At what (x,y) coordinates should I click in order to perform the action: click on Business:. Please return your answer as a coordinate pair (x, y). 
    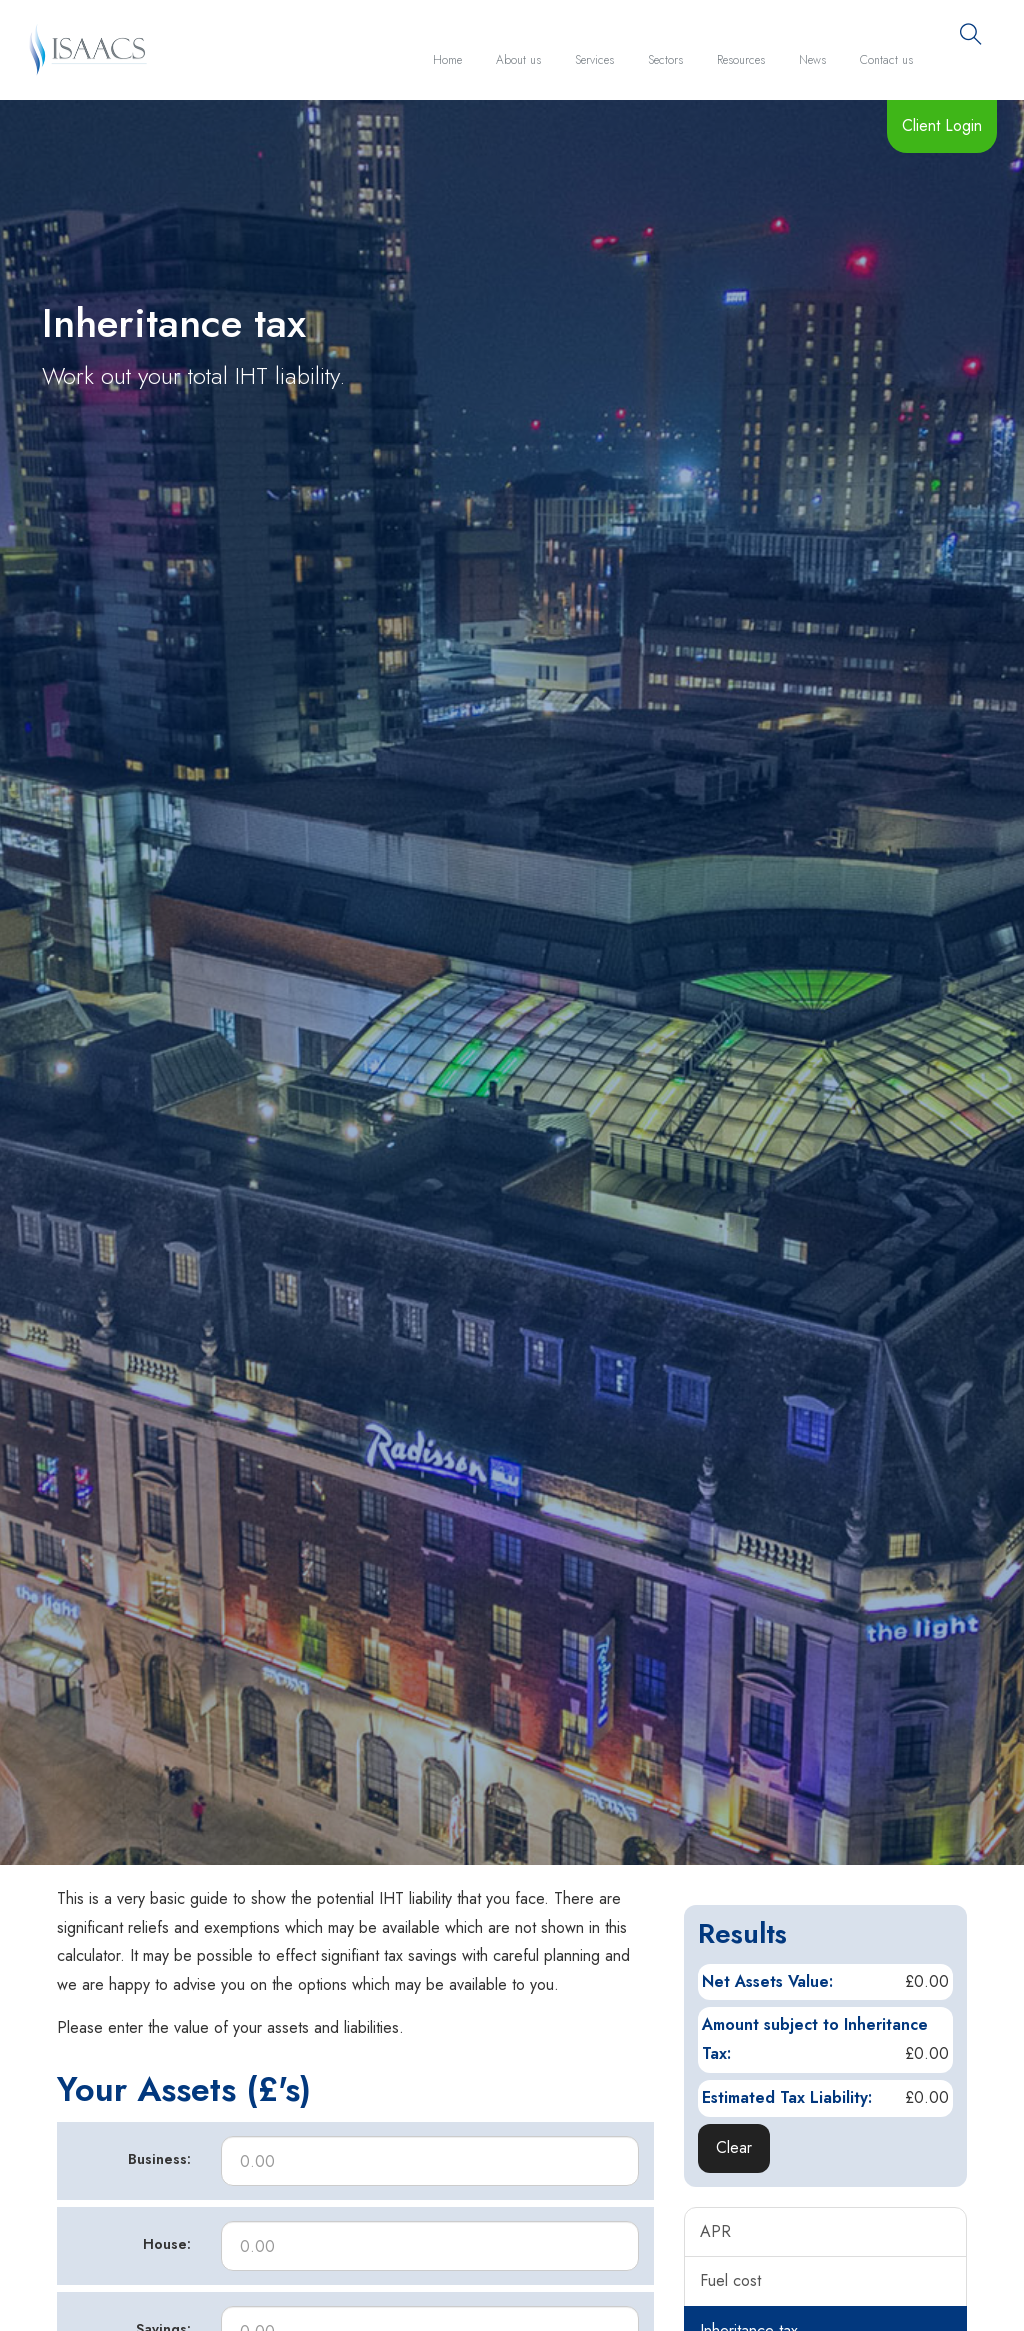
    Looking at the image, I should click on (159, 2159).